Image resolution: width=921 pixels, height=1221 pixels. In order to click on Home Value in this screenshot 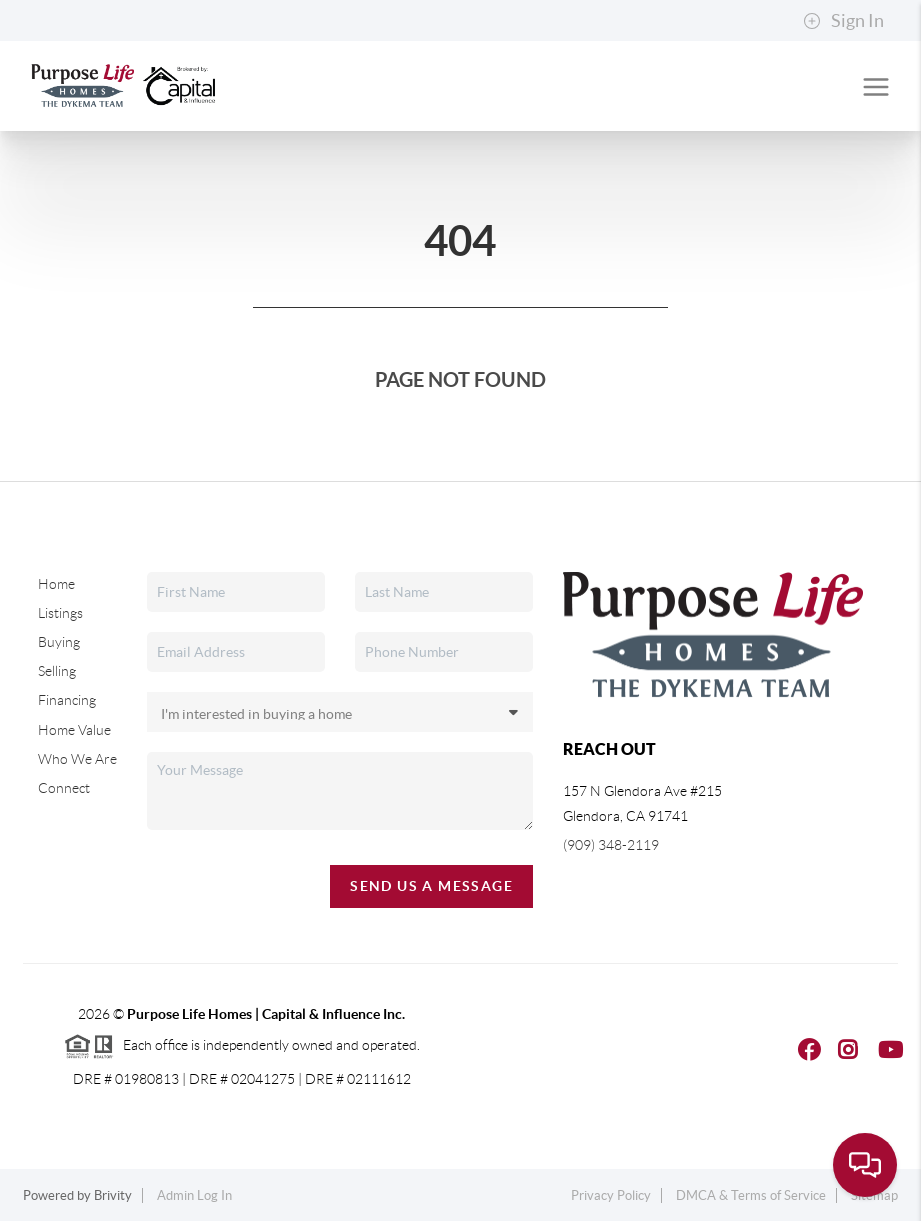, I will do `click(74, 730)`.